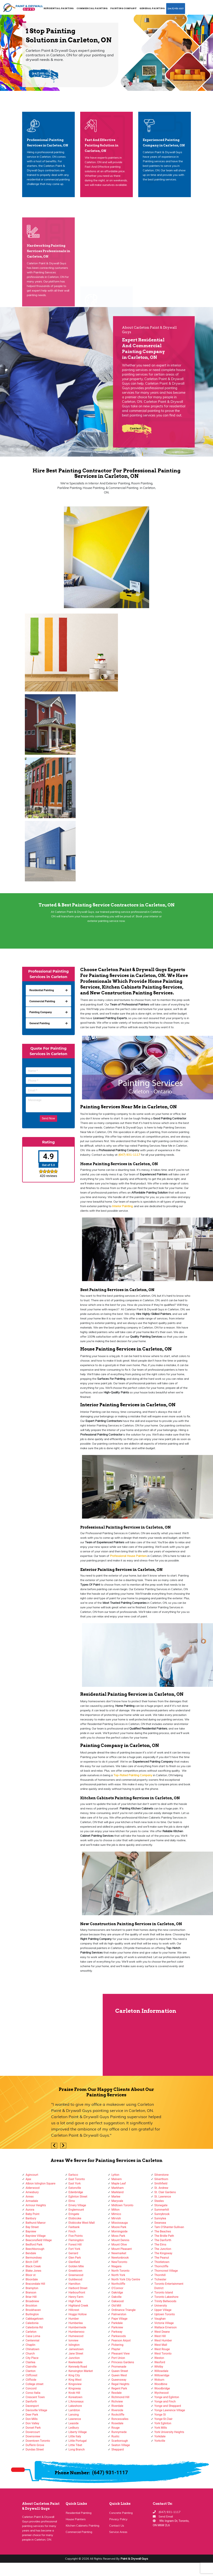 Image resolution: width=213 pixels, height=2576 pixels. I want to click on Downtown Toronto, so click(38, 2454).